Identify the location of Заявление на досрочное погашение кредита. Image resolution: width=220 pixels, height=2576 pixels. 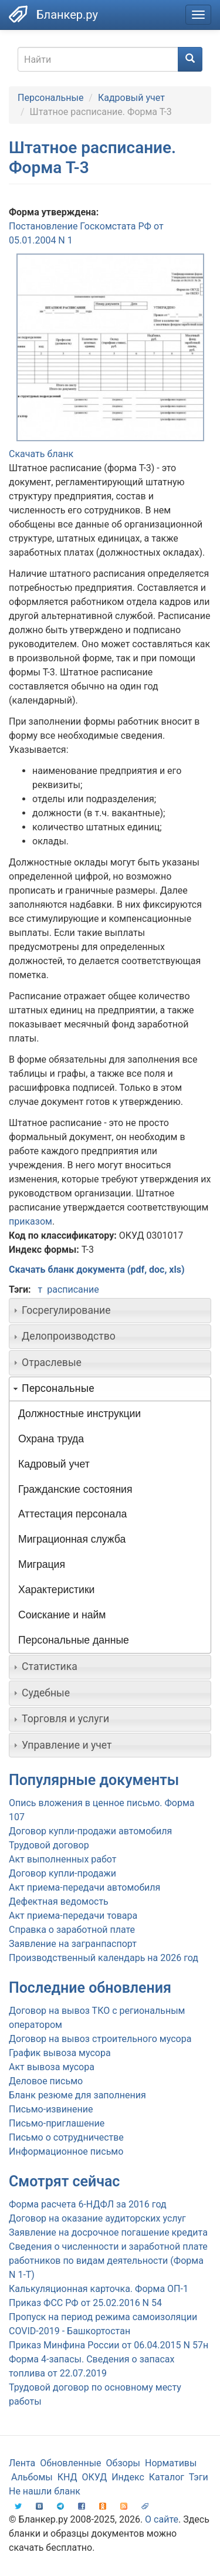
(108, 2232).